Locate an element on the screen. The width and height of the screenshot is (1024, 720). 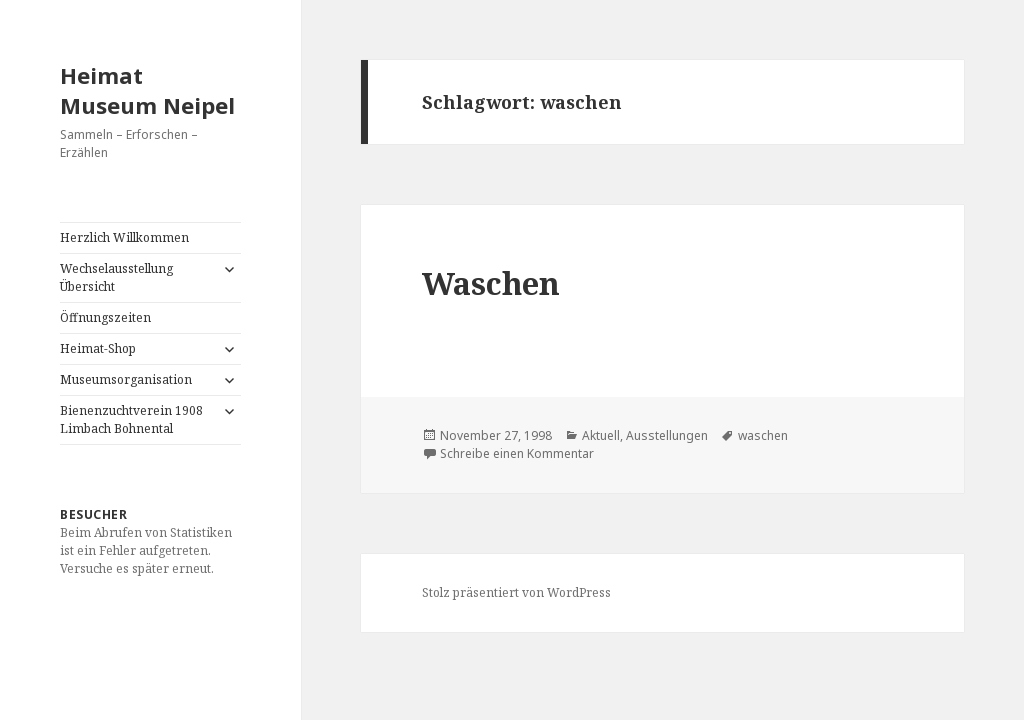
Ausstellungen is located at coordinates (667, 435).